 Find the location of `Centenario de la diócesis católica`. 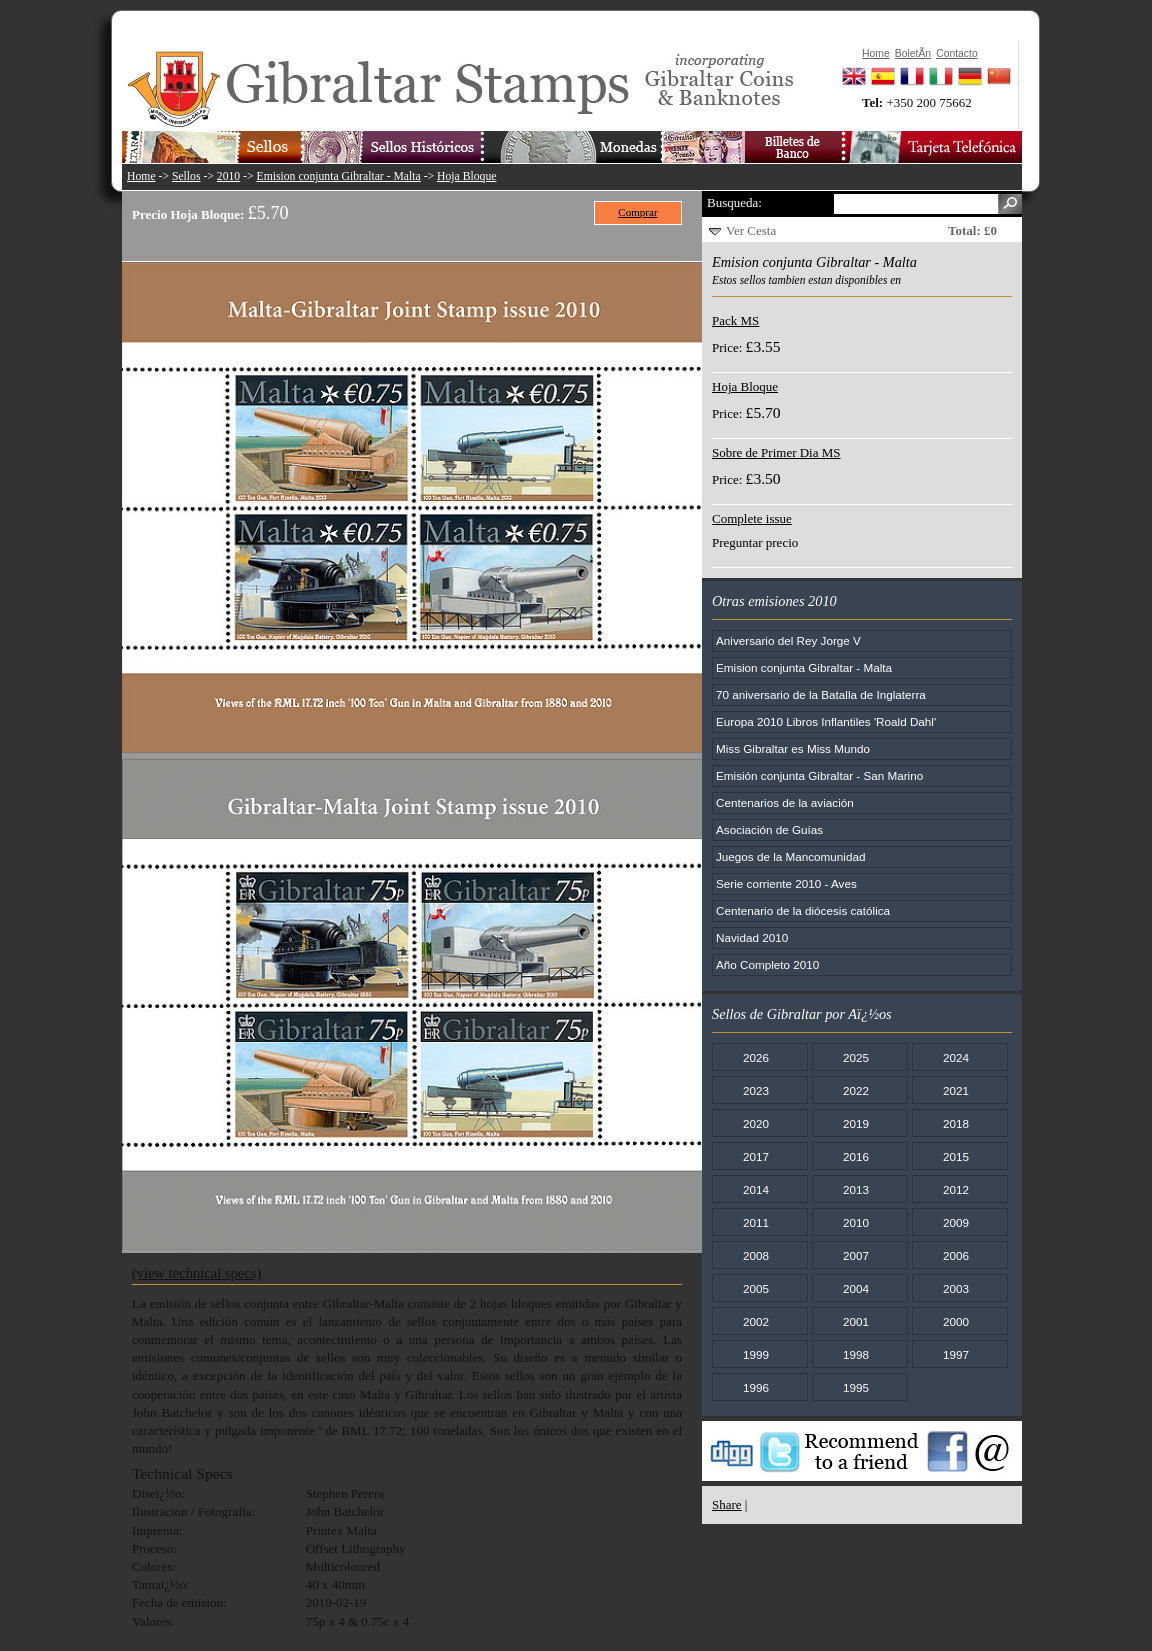

Centenario de la diócesis católica is located at coordinates (803, 910).